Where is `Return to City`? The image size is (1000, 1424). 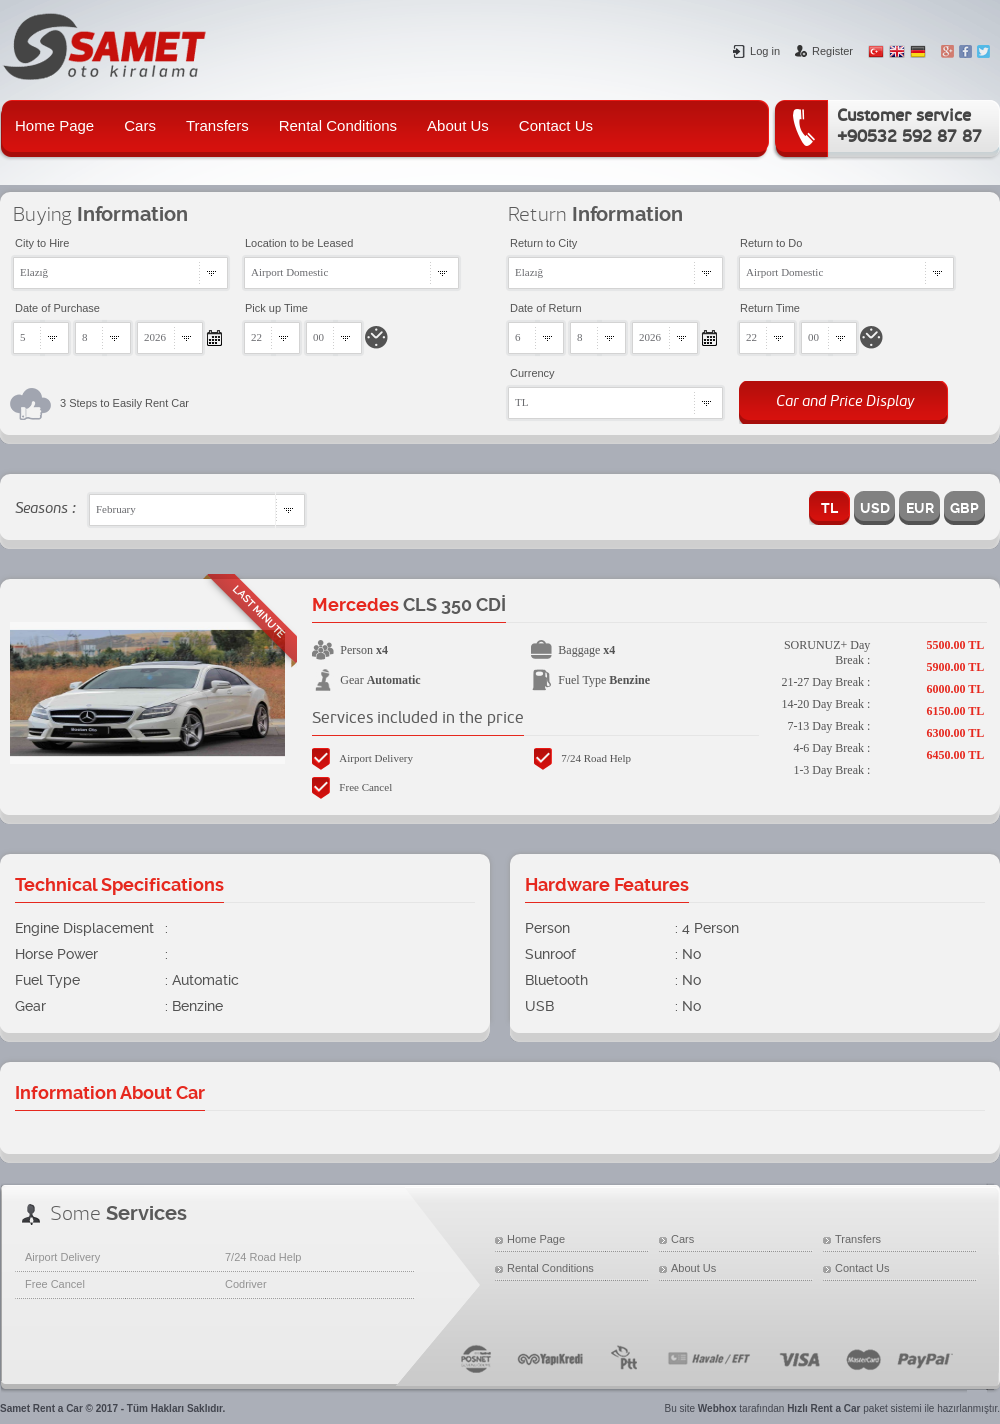 Return to City is located at coordinates (543, 243).